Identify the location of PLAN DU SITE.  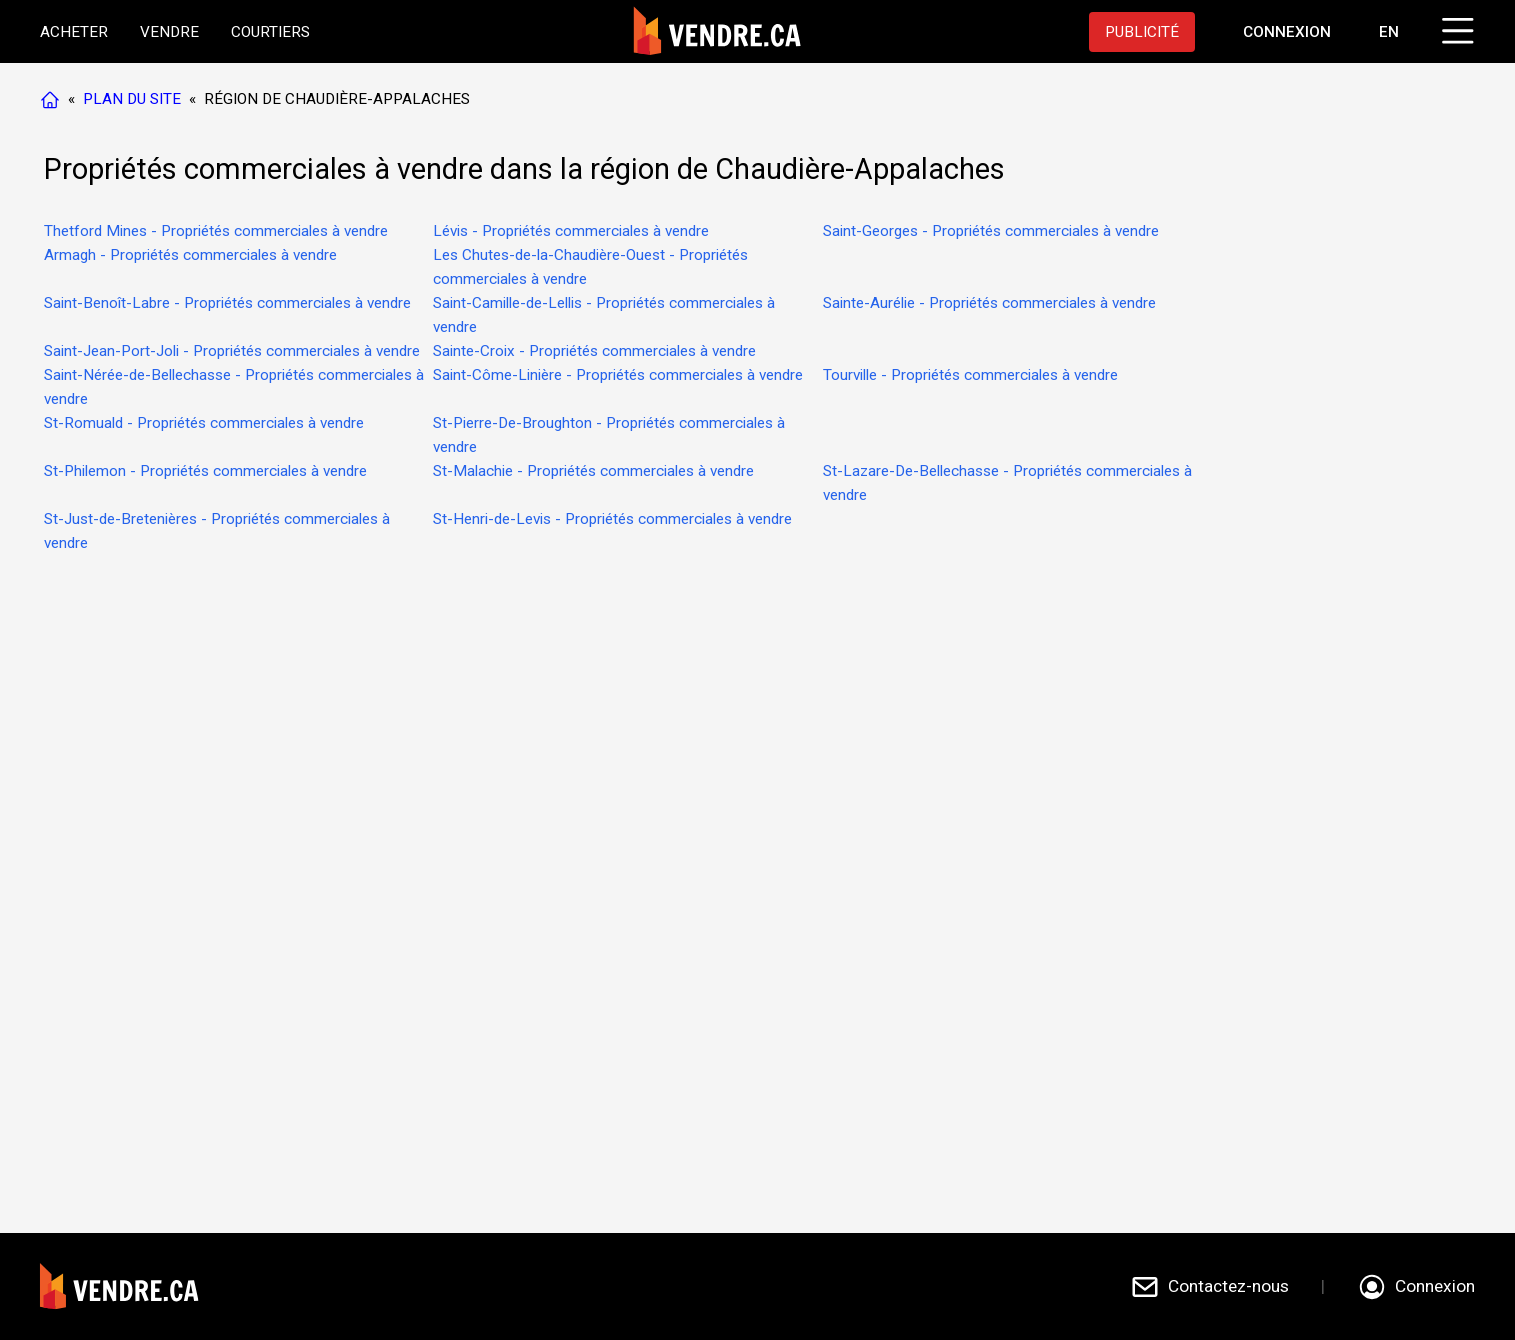
(132, 99).